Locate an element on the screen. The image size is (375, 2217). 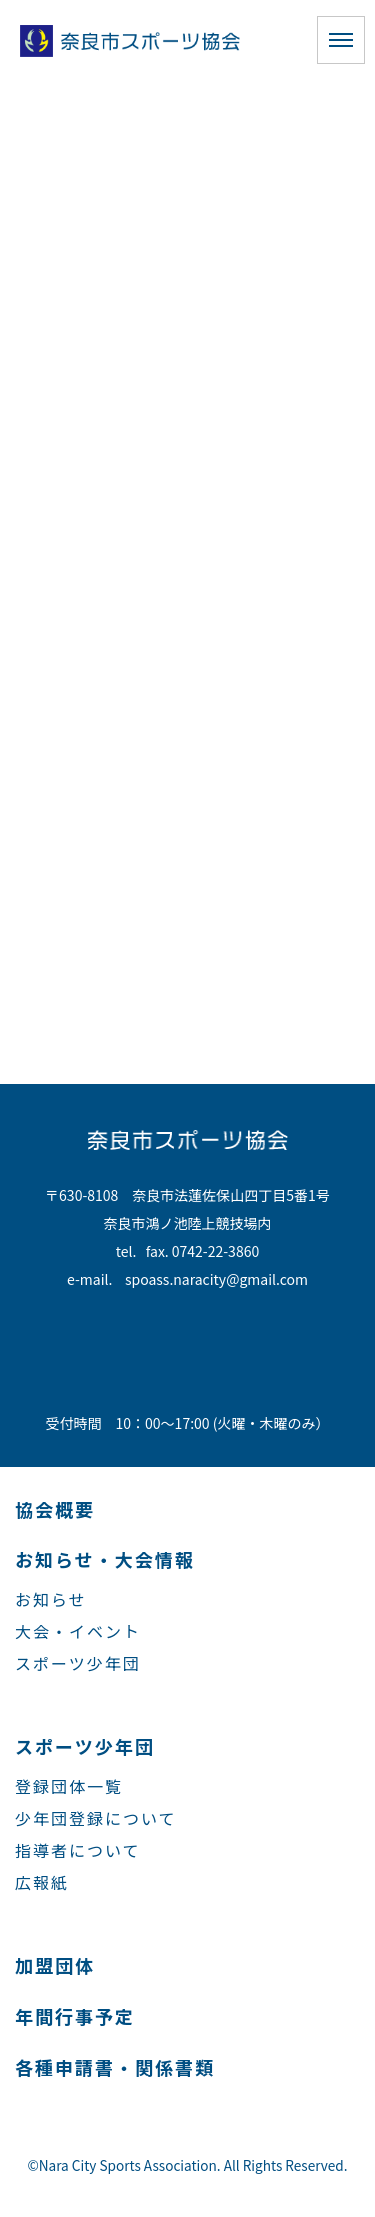
少年団登録について is located at coordinates (96, 1818).